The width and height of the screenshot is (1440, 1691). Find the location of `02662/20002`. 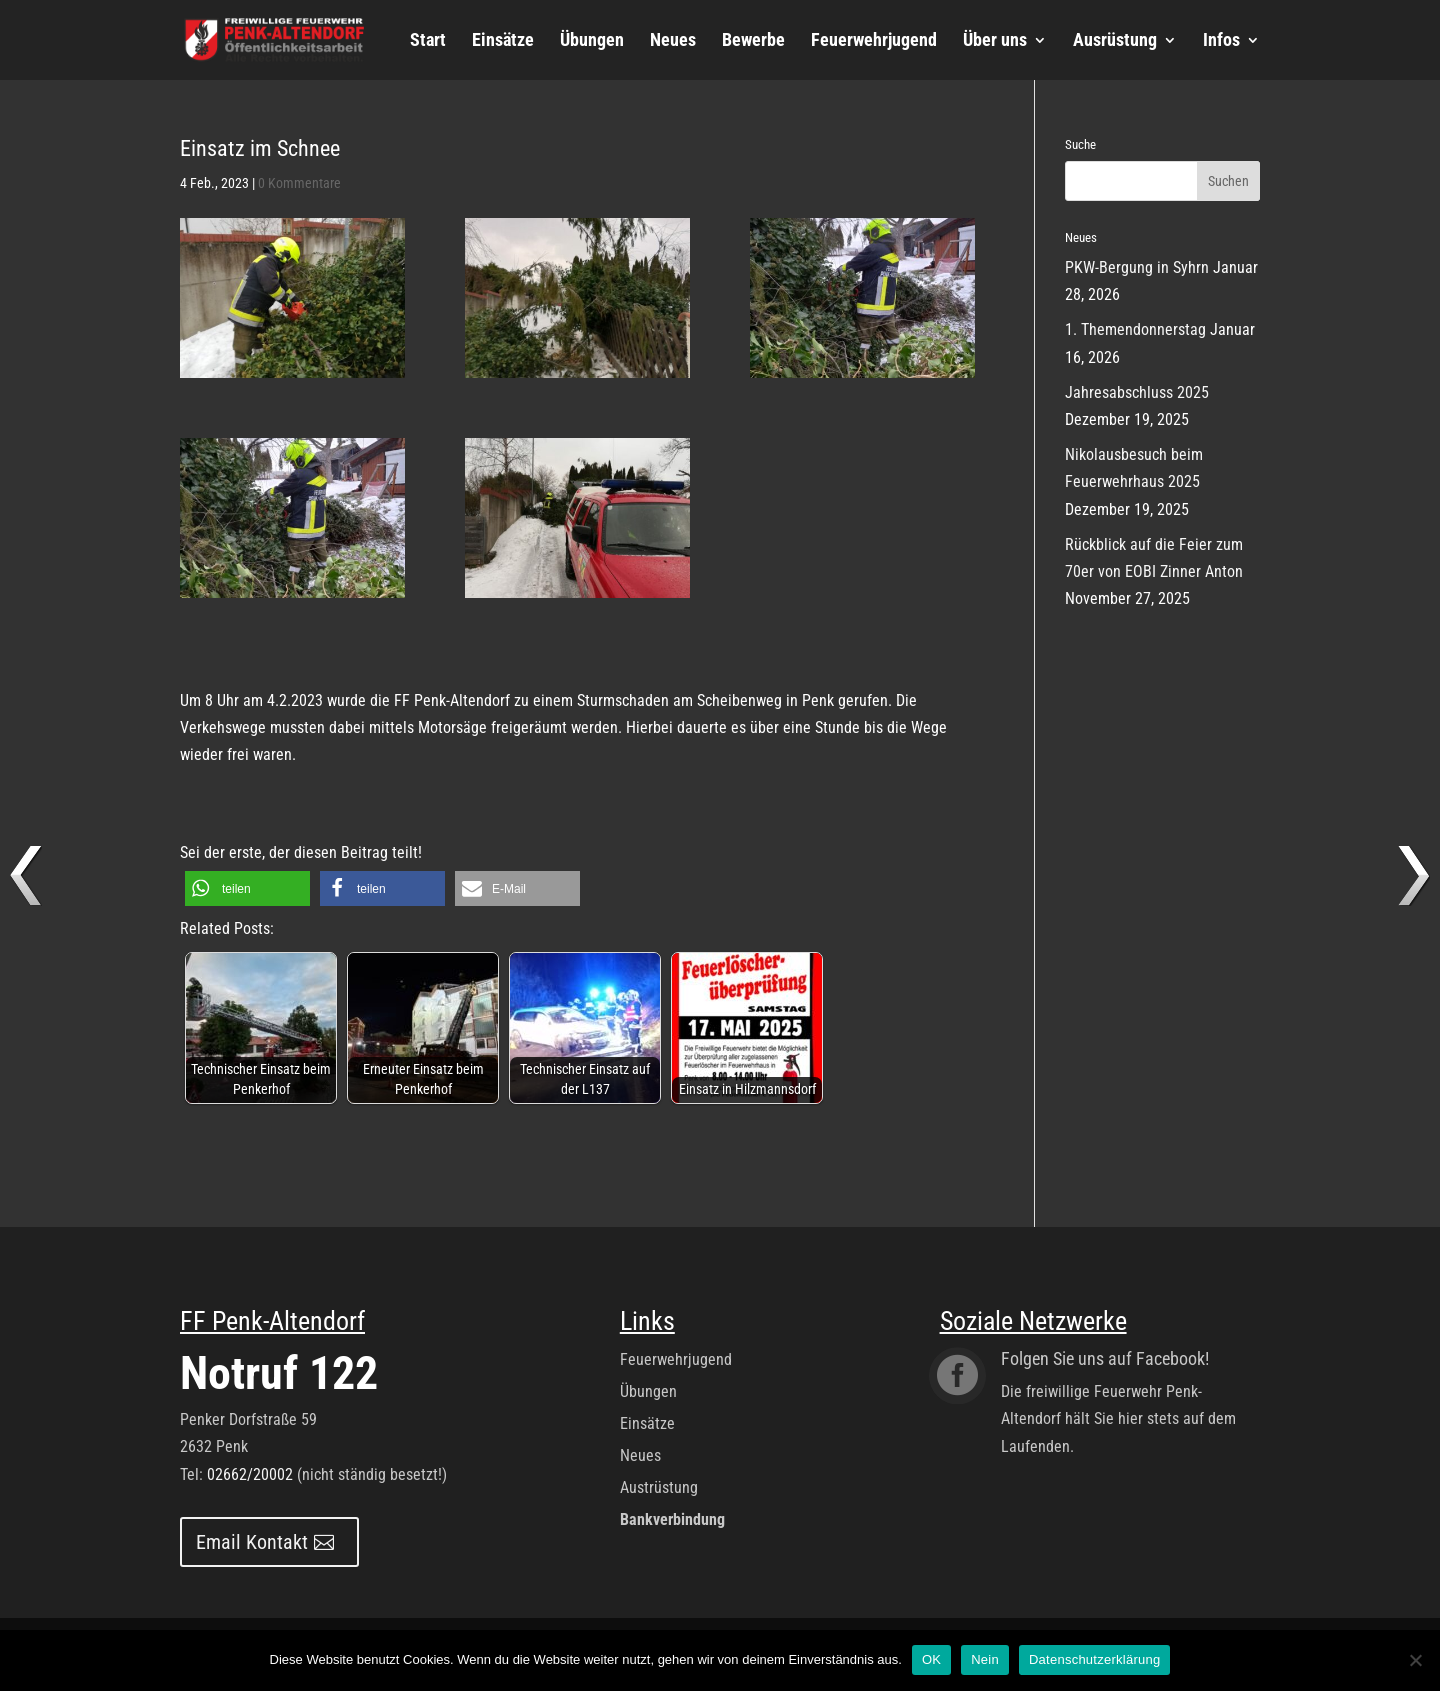

02662/20002 is located at coordinates (250, 1474).